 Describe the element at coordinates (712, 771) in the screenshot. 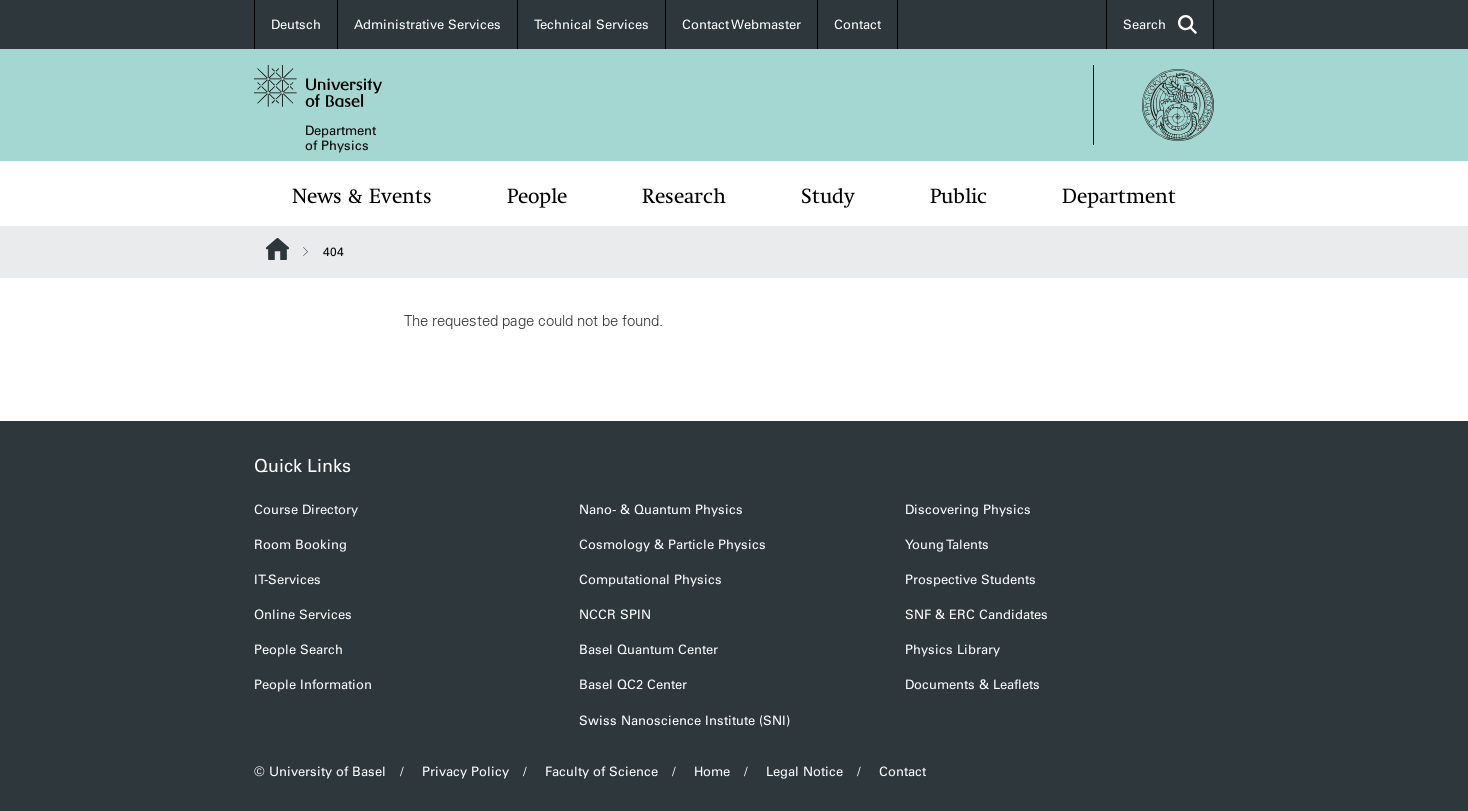

I see `Home` at that location.